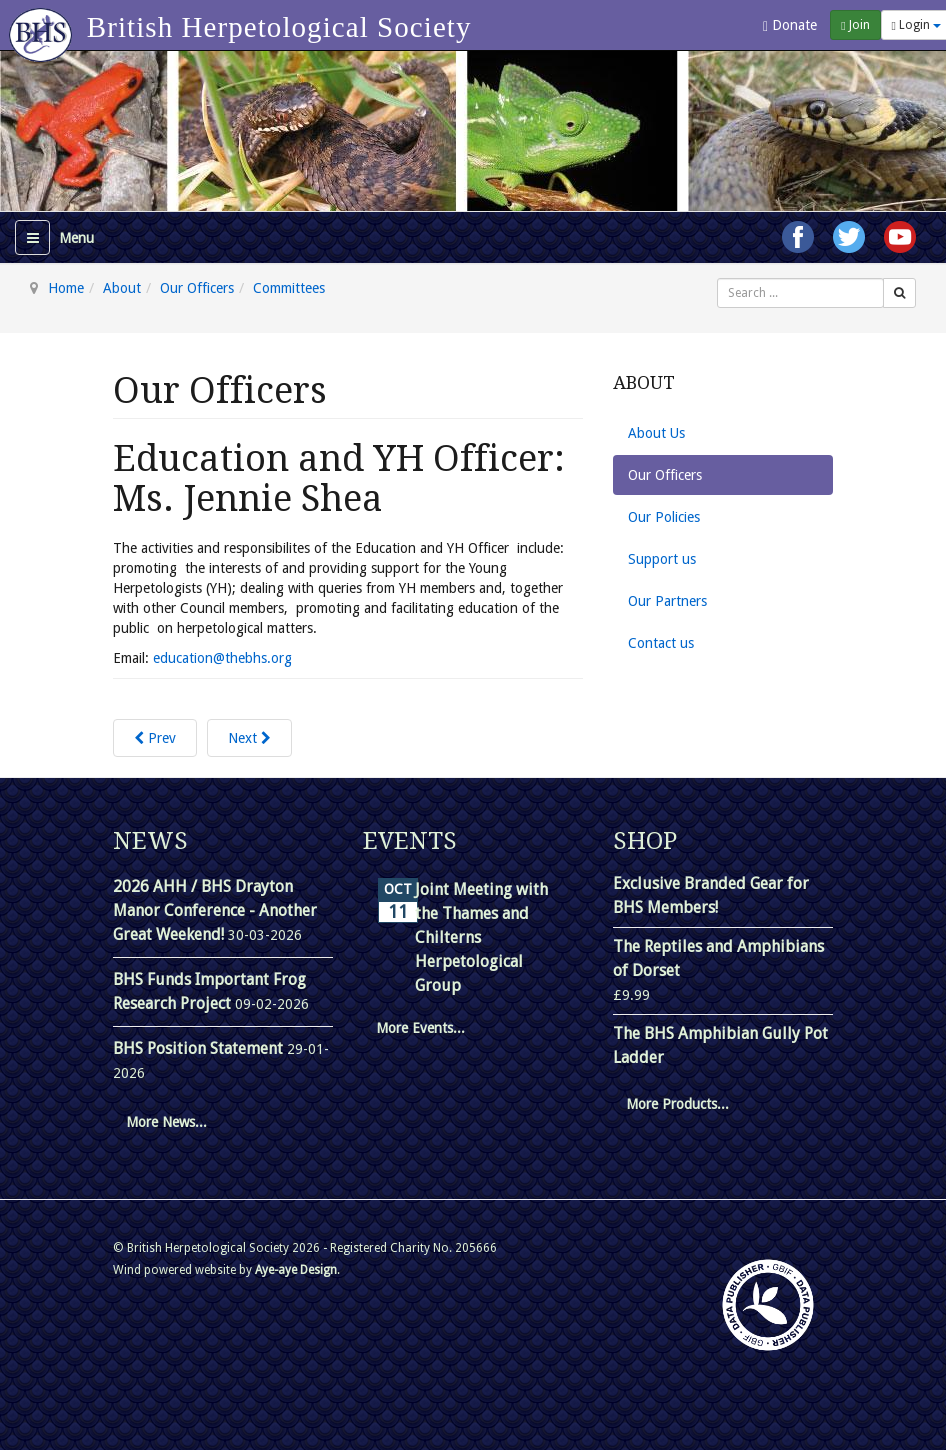  What do you see at coordinates (855, 25) in the screenshot?
I see `Join` at bounding box center [855, 25].